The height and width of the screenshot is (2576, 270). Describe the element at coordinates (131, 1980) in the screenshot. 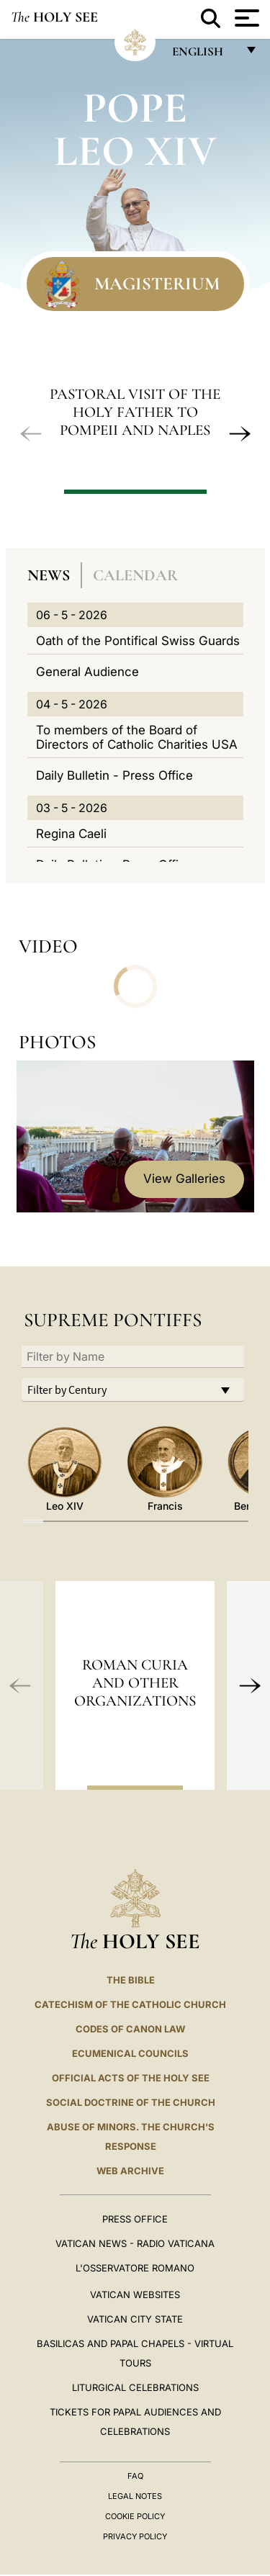

I see `The Bible` at that location.